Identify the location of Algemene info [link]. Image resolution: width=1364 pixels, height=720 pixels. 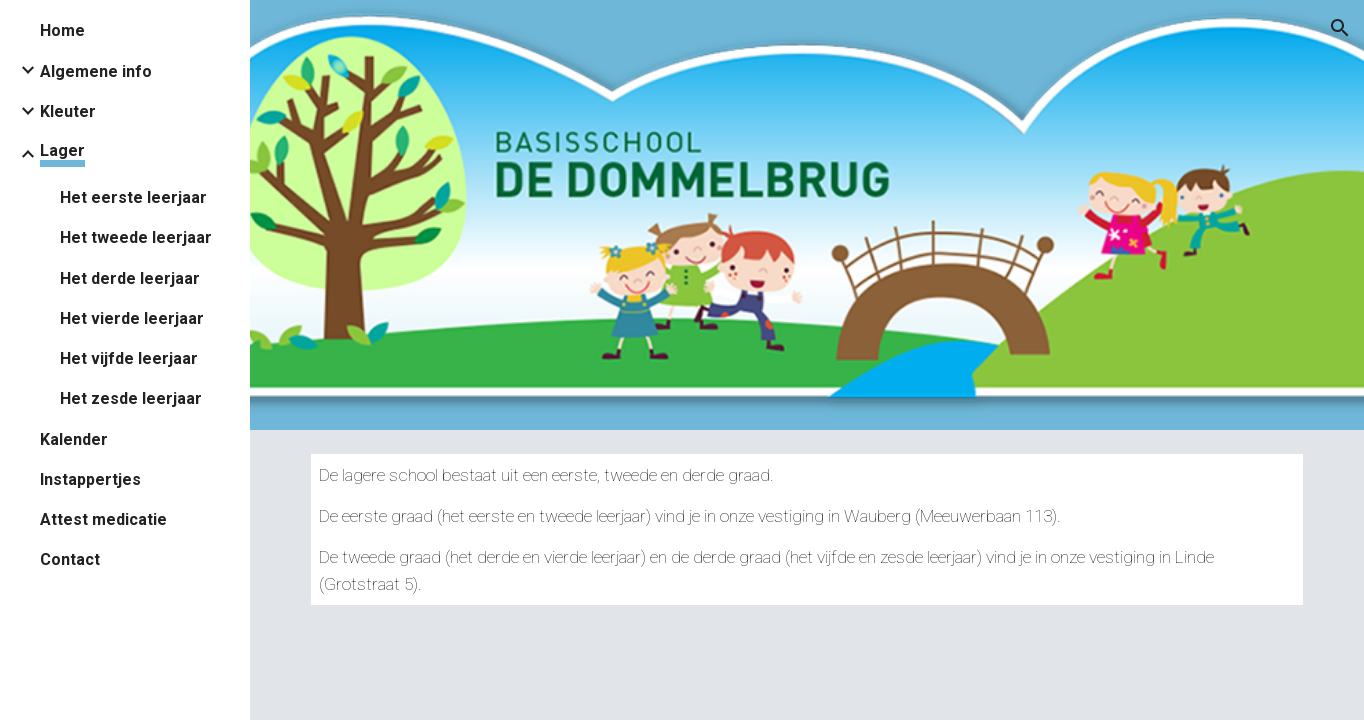
(96, 71).